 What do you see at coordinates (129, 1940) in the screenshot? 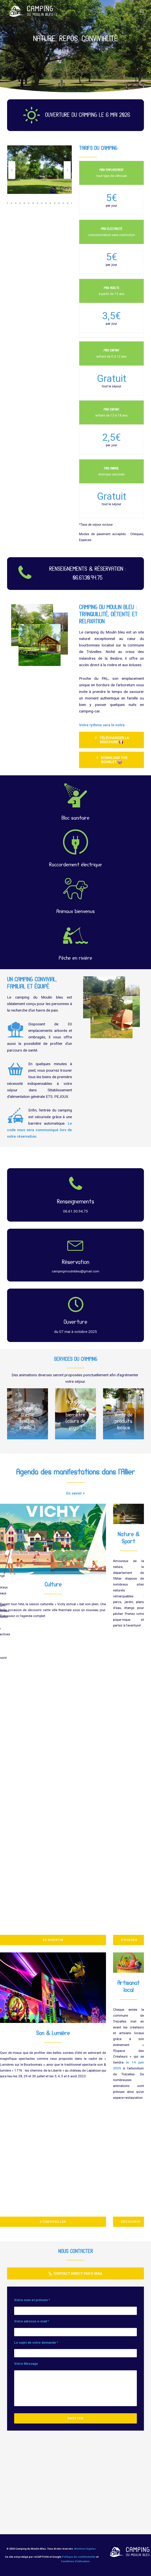
I see `S'évader [button]` at bounding box center [129, 1940].